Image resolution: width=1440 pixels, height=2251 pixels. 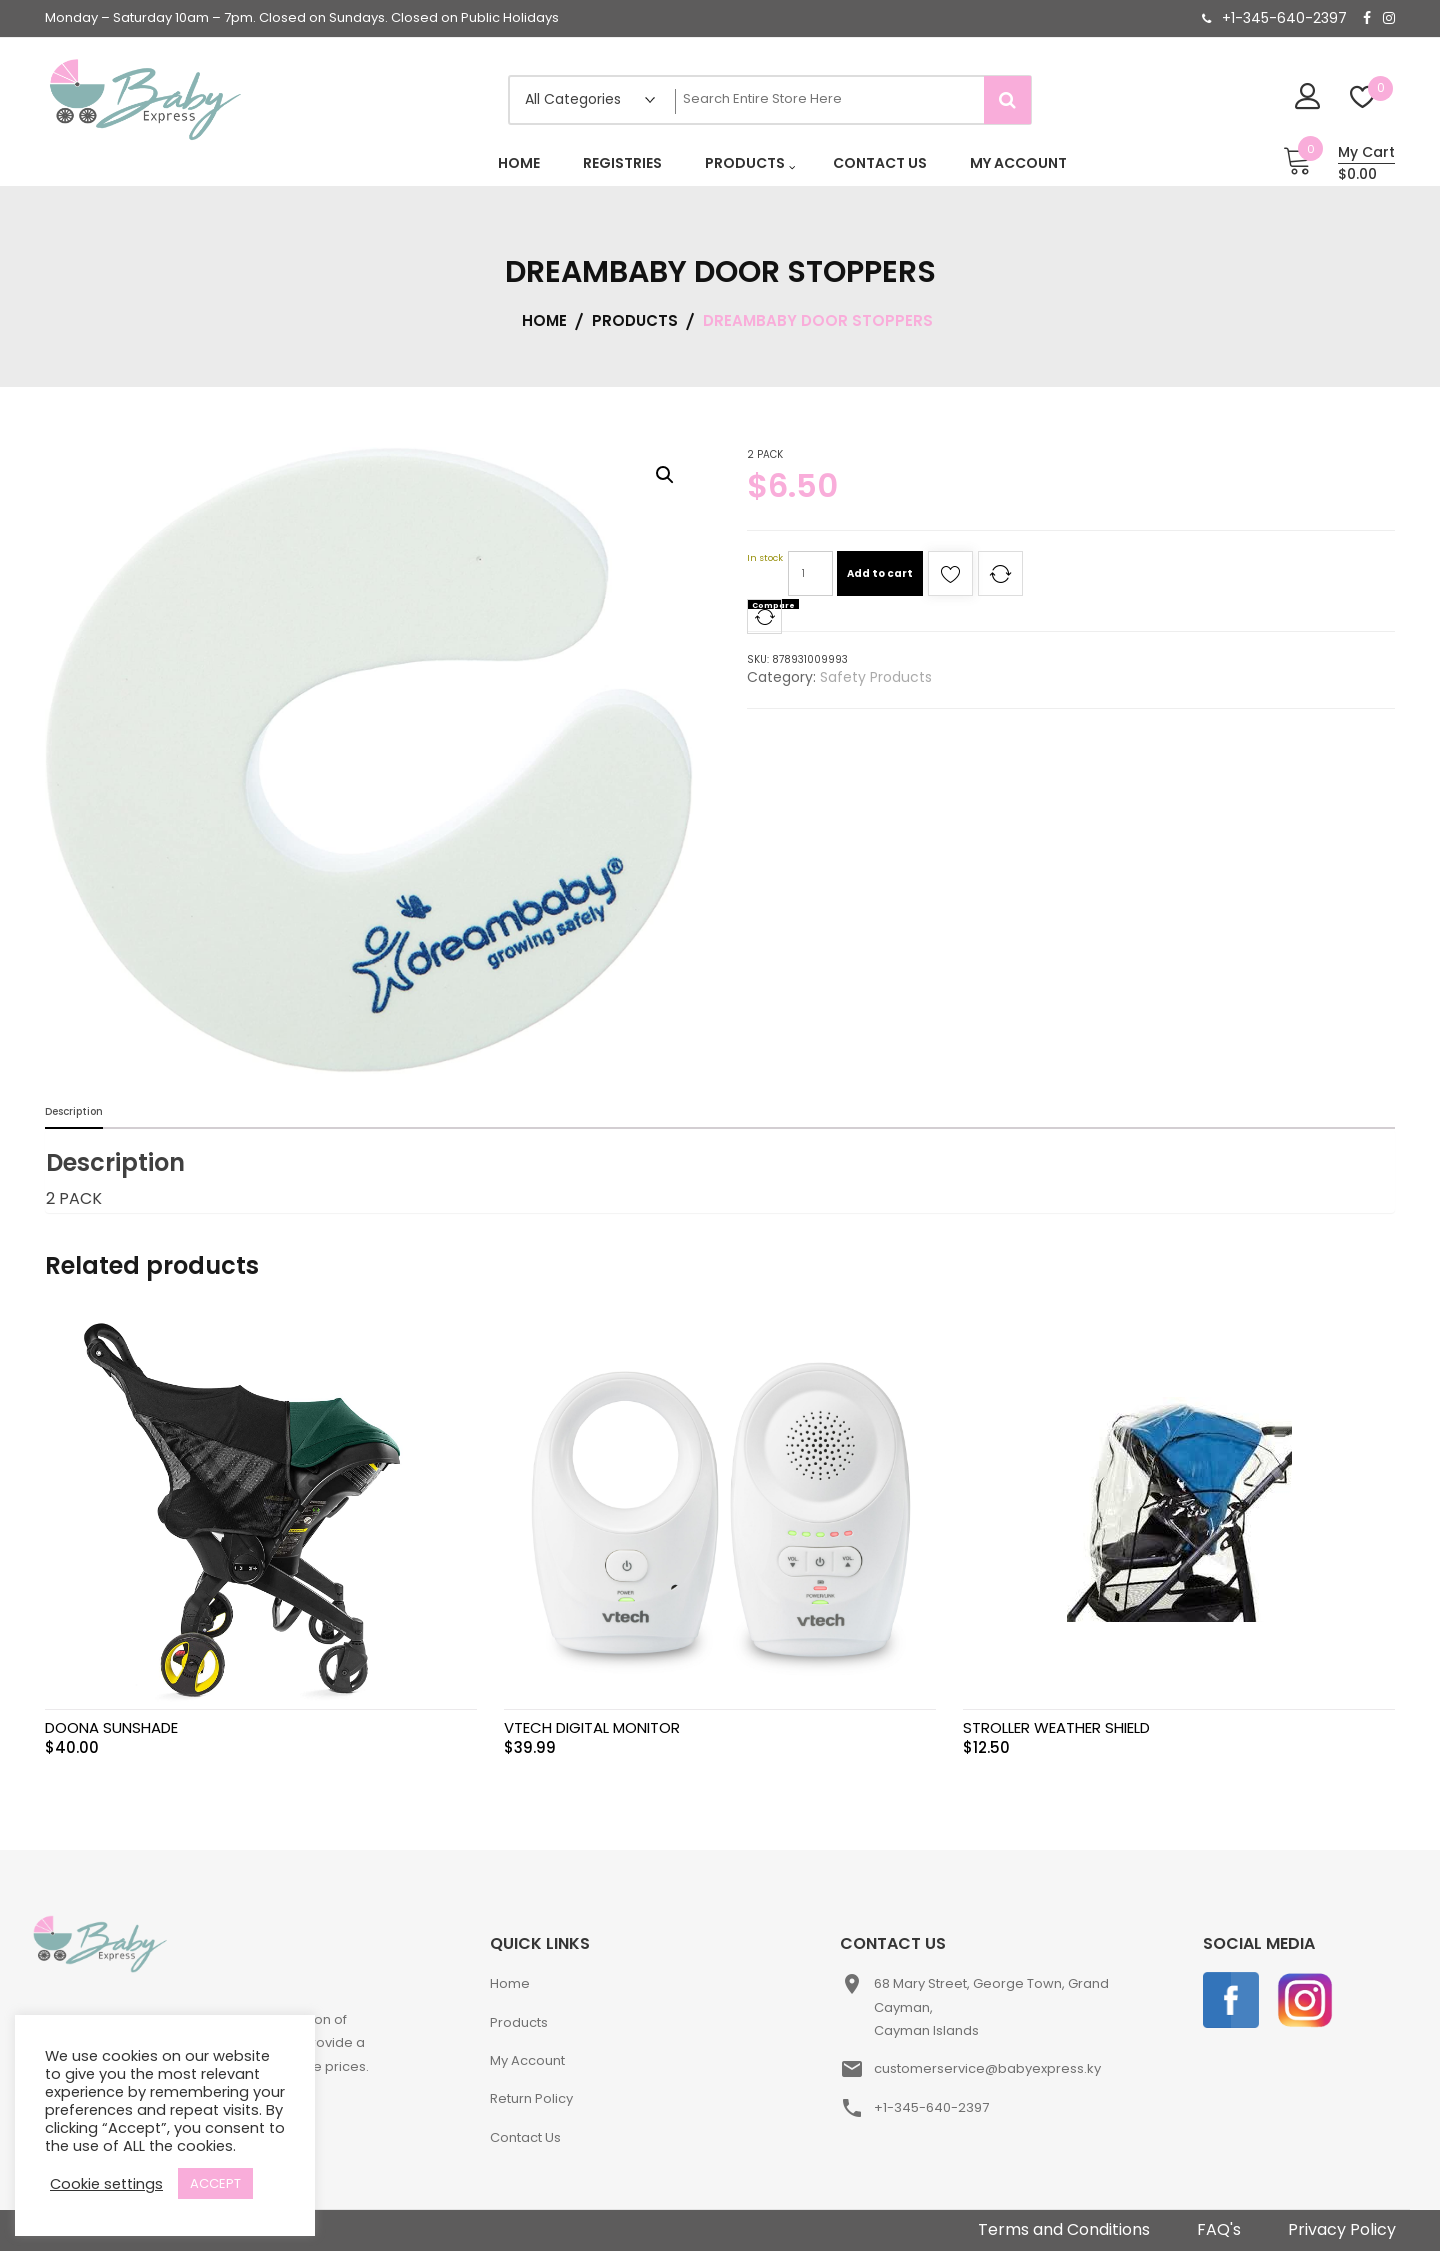 What do you see at coordinates (519, 2022) in the screenshot?
I see `Products` at bounding box center [519, 2022].